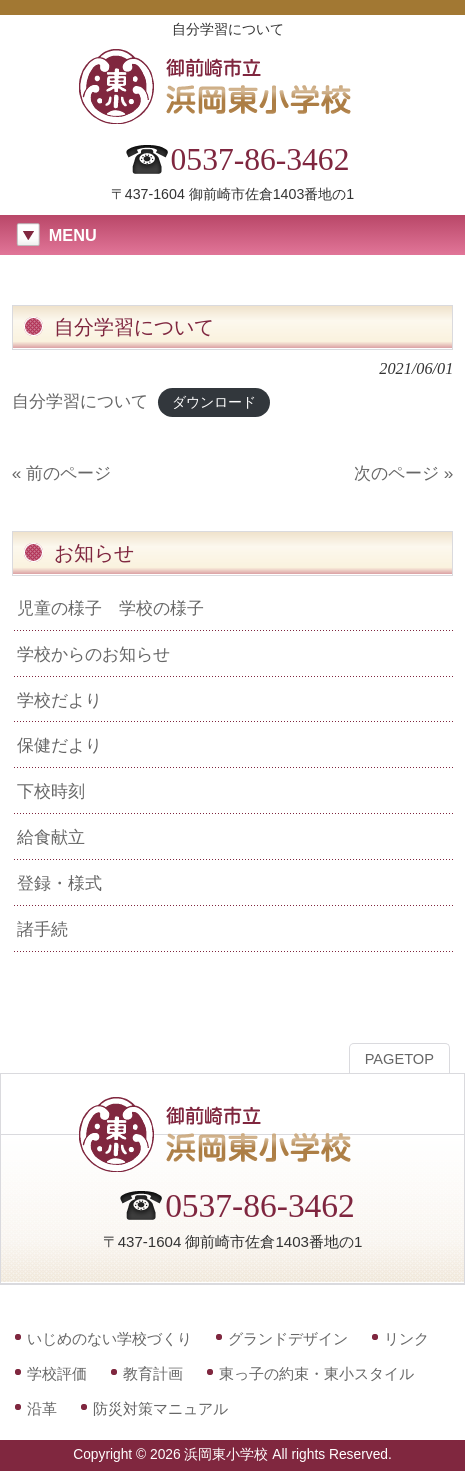  Describe the element at coordinates (57, 1373) in the screenshot. I see `学校評価` at that location.